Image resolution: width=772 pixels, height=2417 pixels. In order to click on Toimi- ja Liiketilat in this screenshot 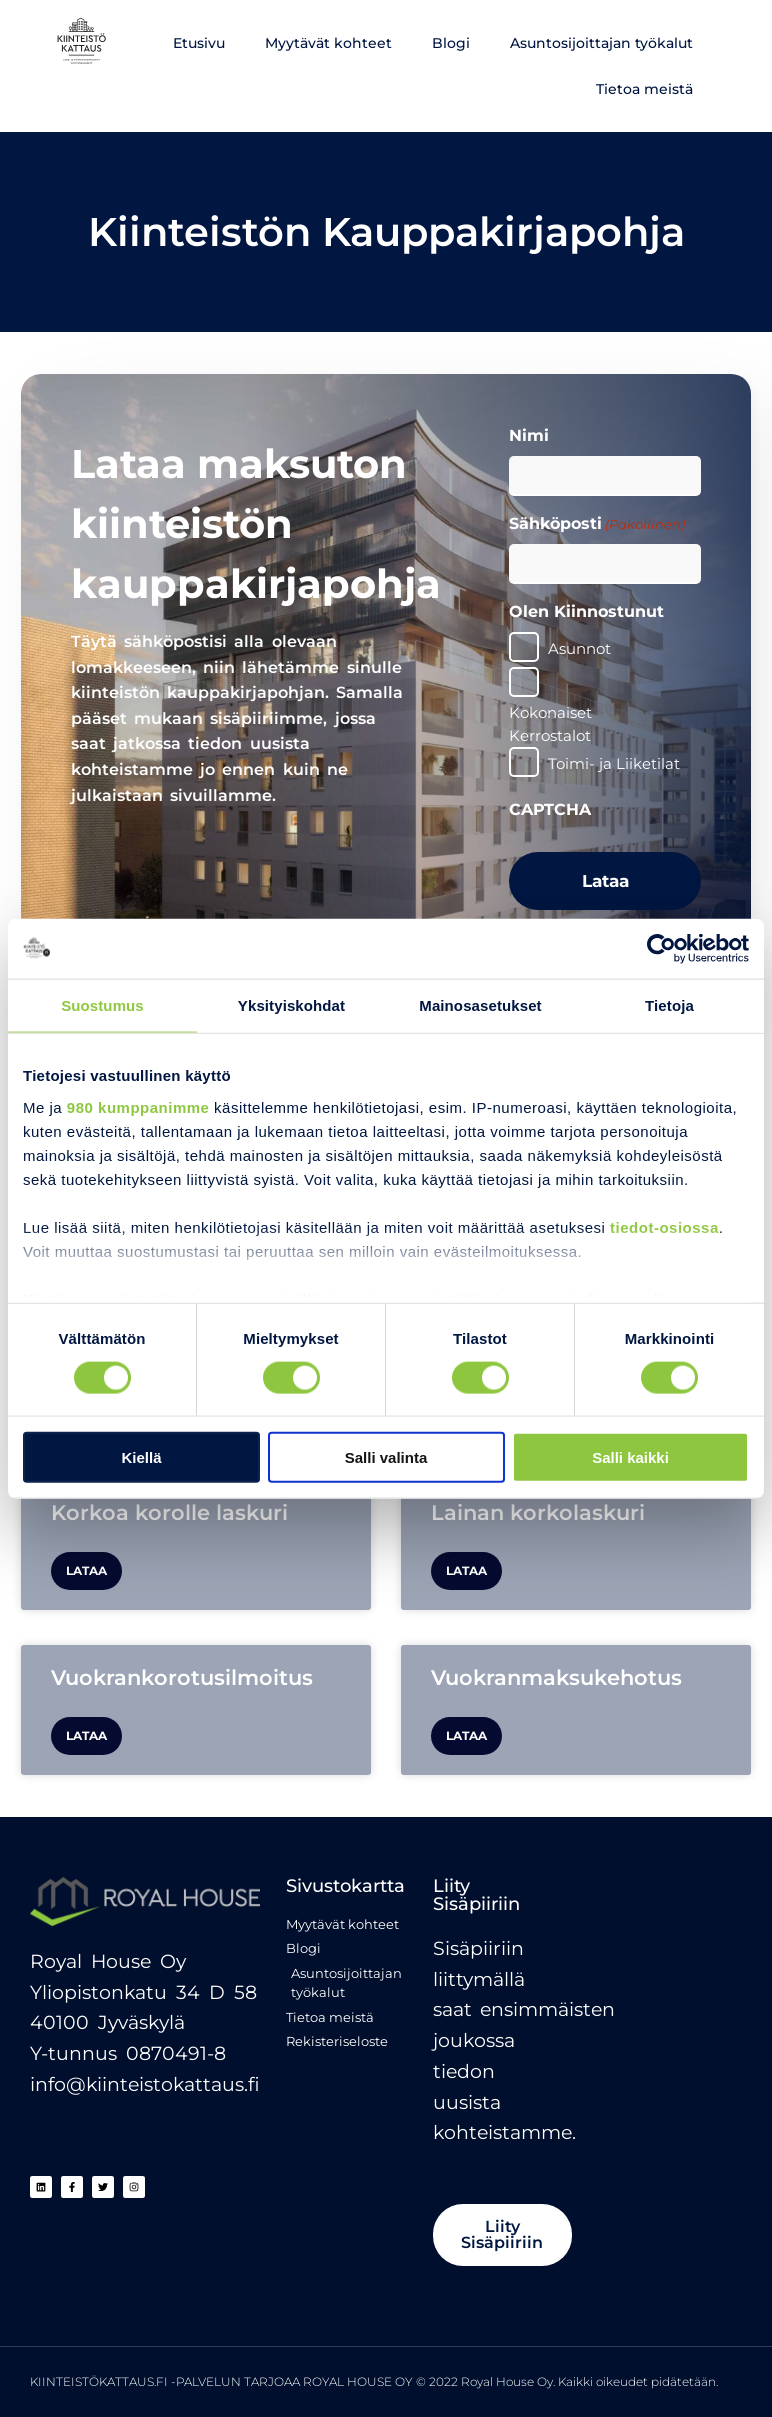, I will do `click(614, 763)`.